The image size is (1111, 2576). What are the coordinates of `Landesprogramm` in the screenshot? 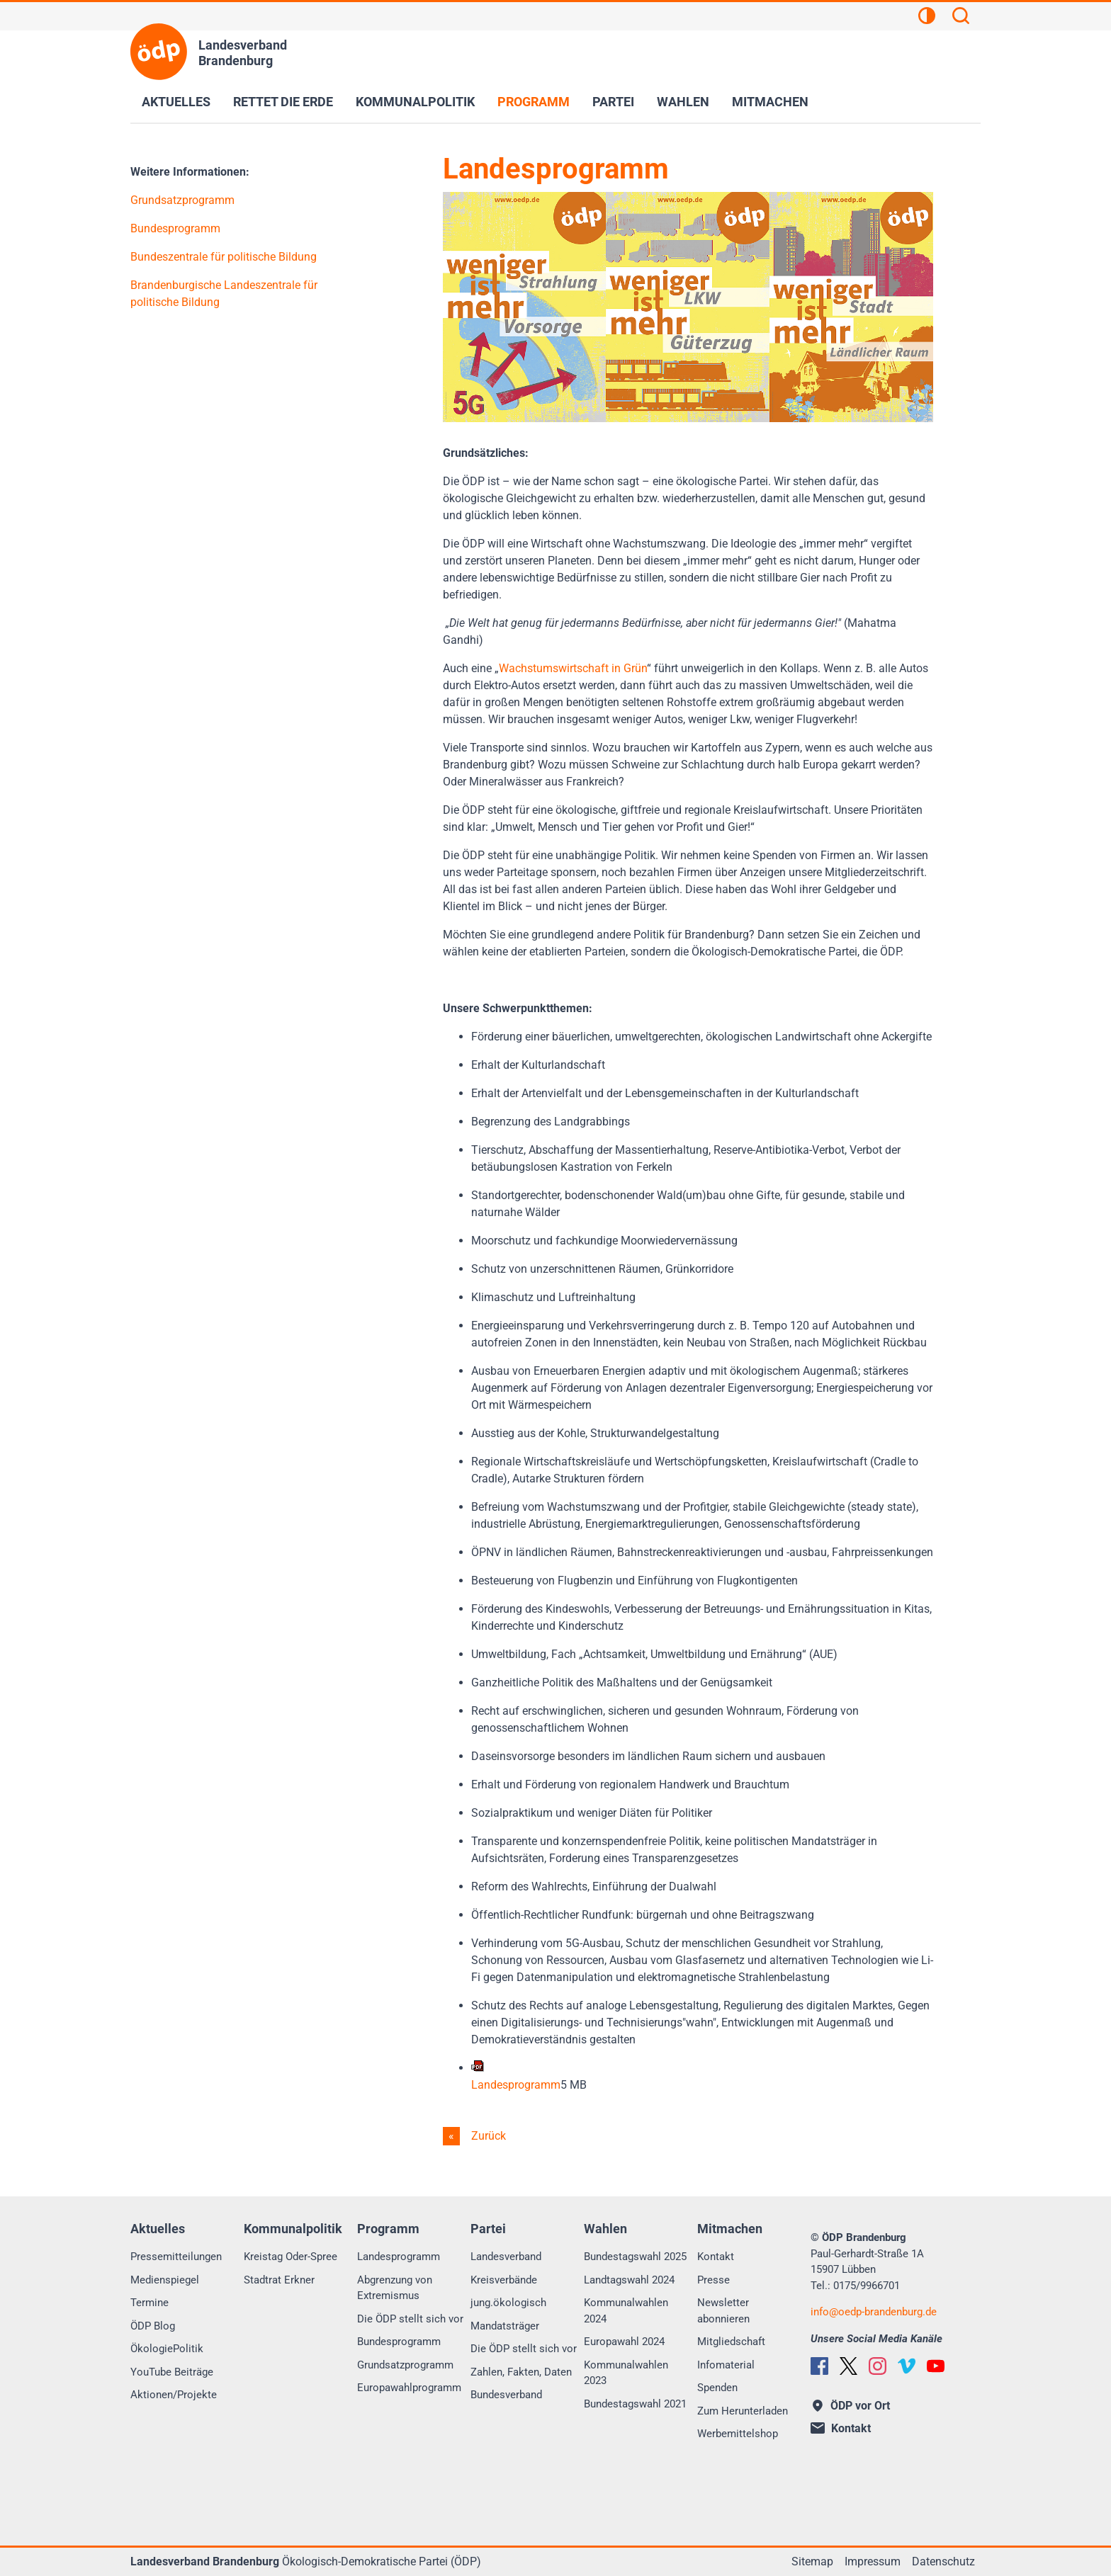 It's located at (398, 2256).